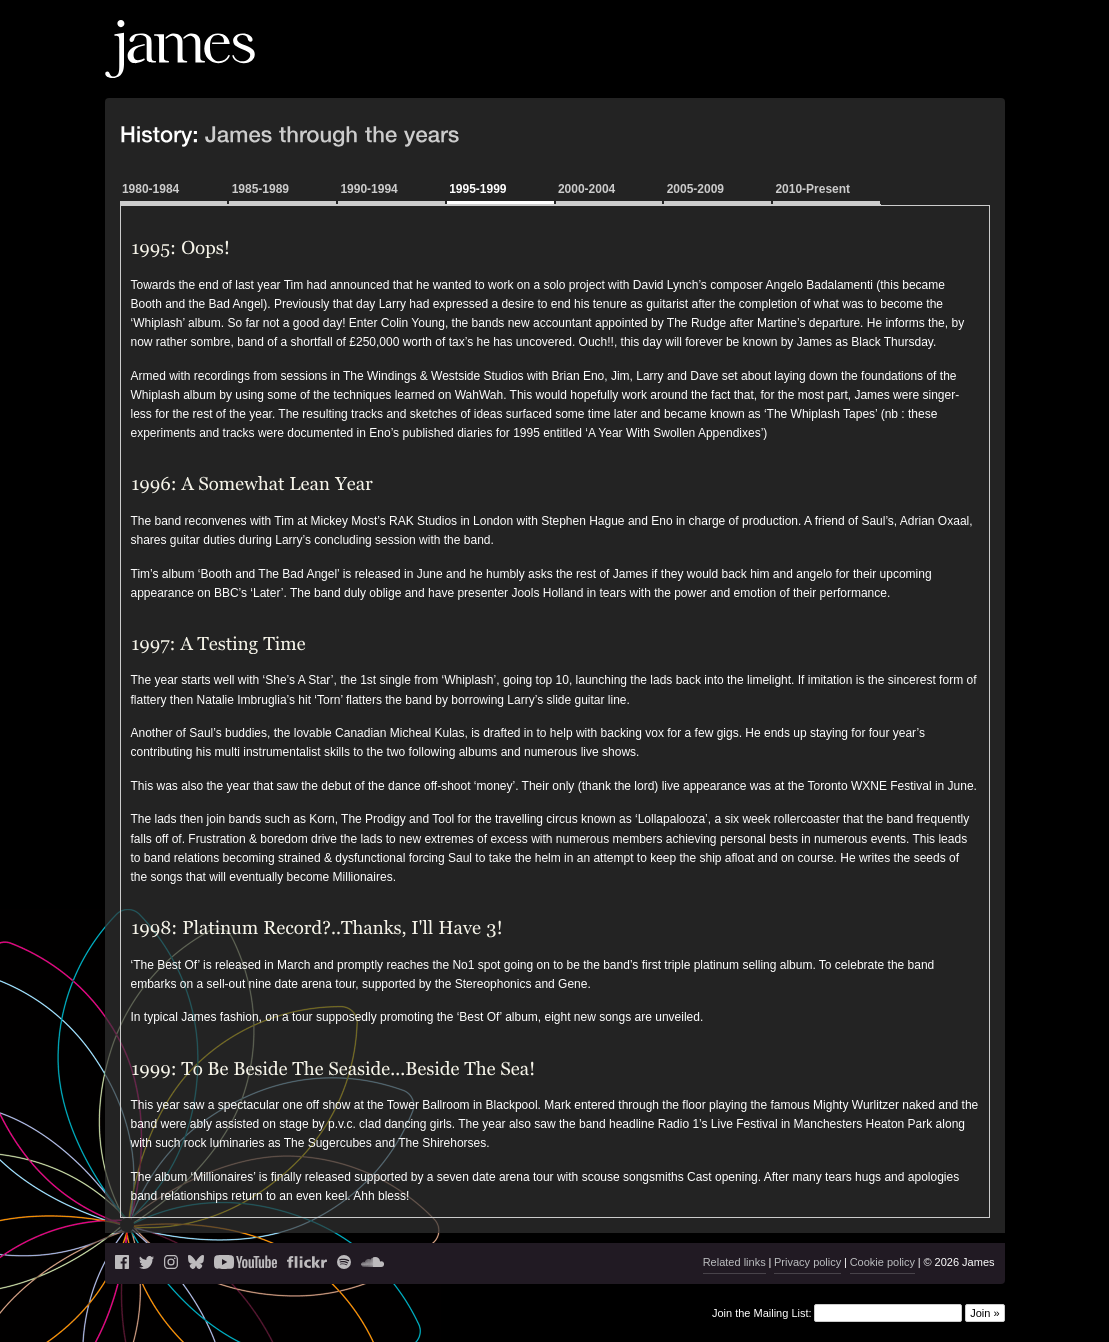 Image resolution: width=1109 pixels, height=1342 pixels. What do you see at coordinates (695, 189) in the screenshot?
I see `2005-2009` at bounding box center [695, 189].